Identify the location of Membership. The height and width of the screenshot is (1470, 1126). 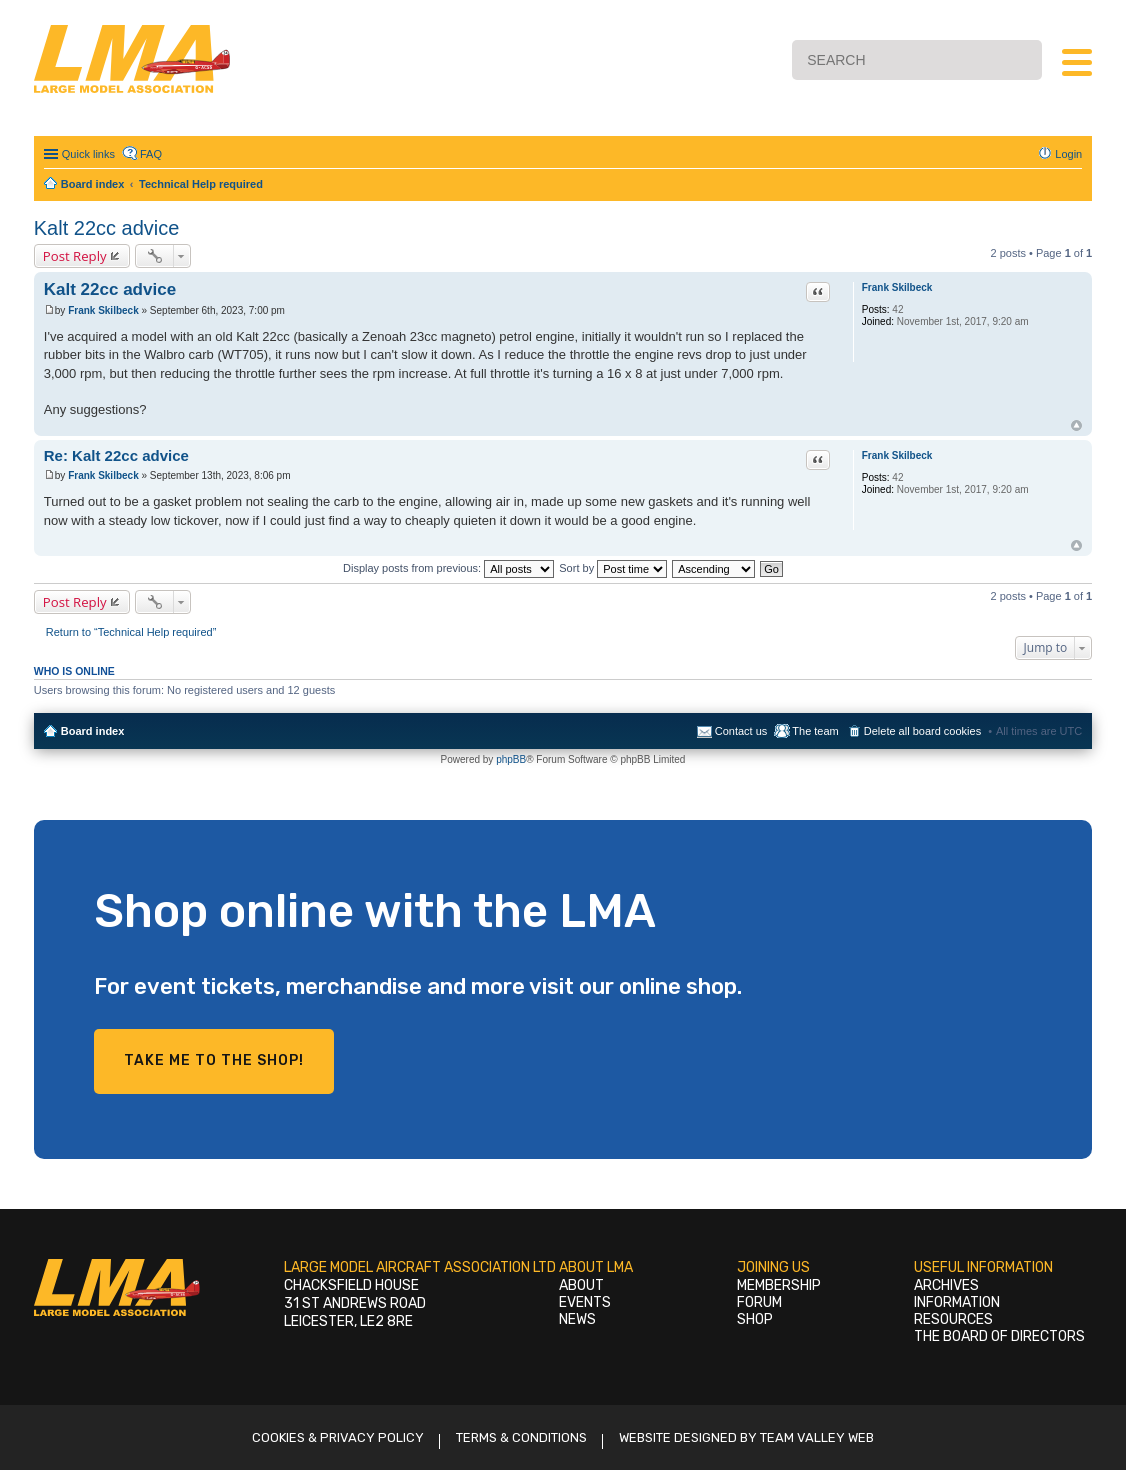
(779, 1285).